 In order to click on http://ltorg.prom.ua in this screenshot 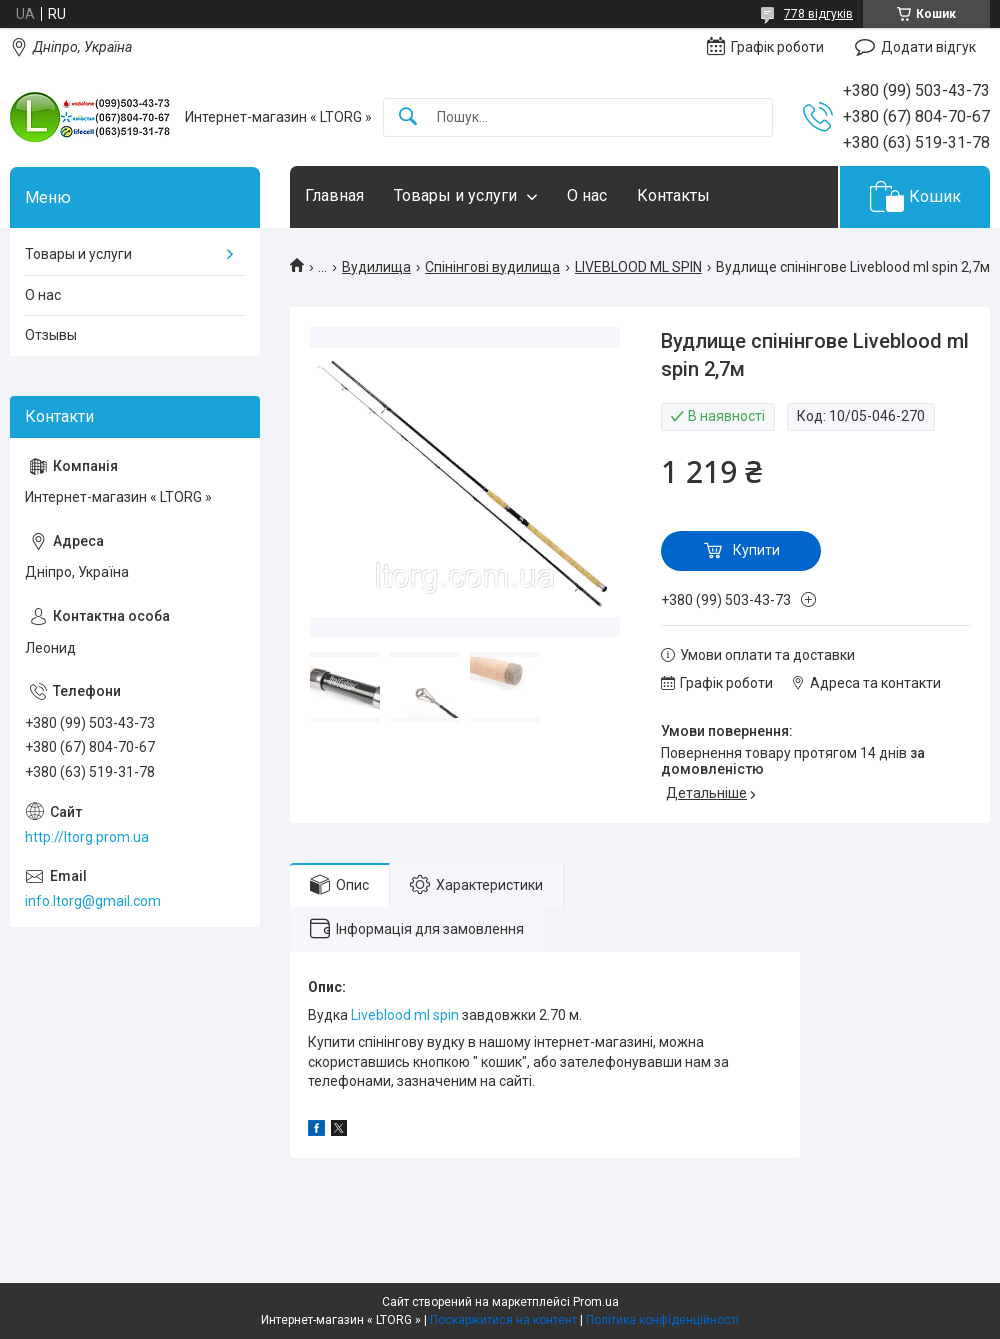, I will do `click(87, 837)`.